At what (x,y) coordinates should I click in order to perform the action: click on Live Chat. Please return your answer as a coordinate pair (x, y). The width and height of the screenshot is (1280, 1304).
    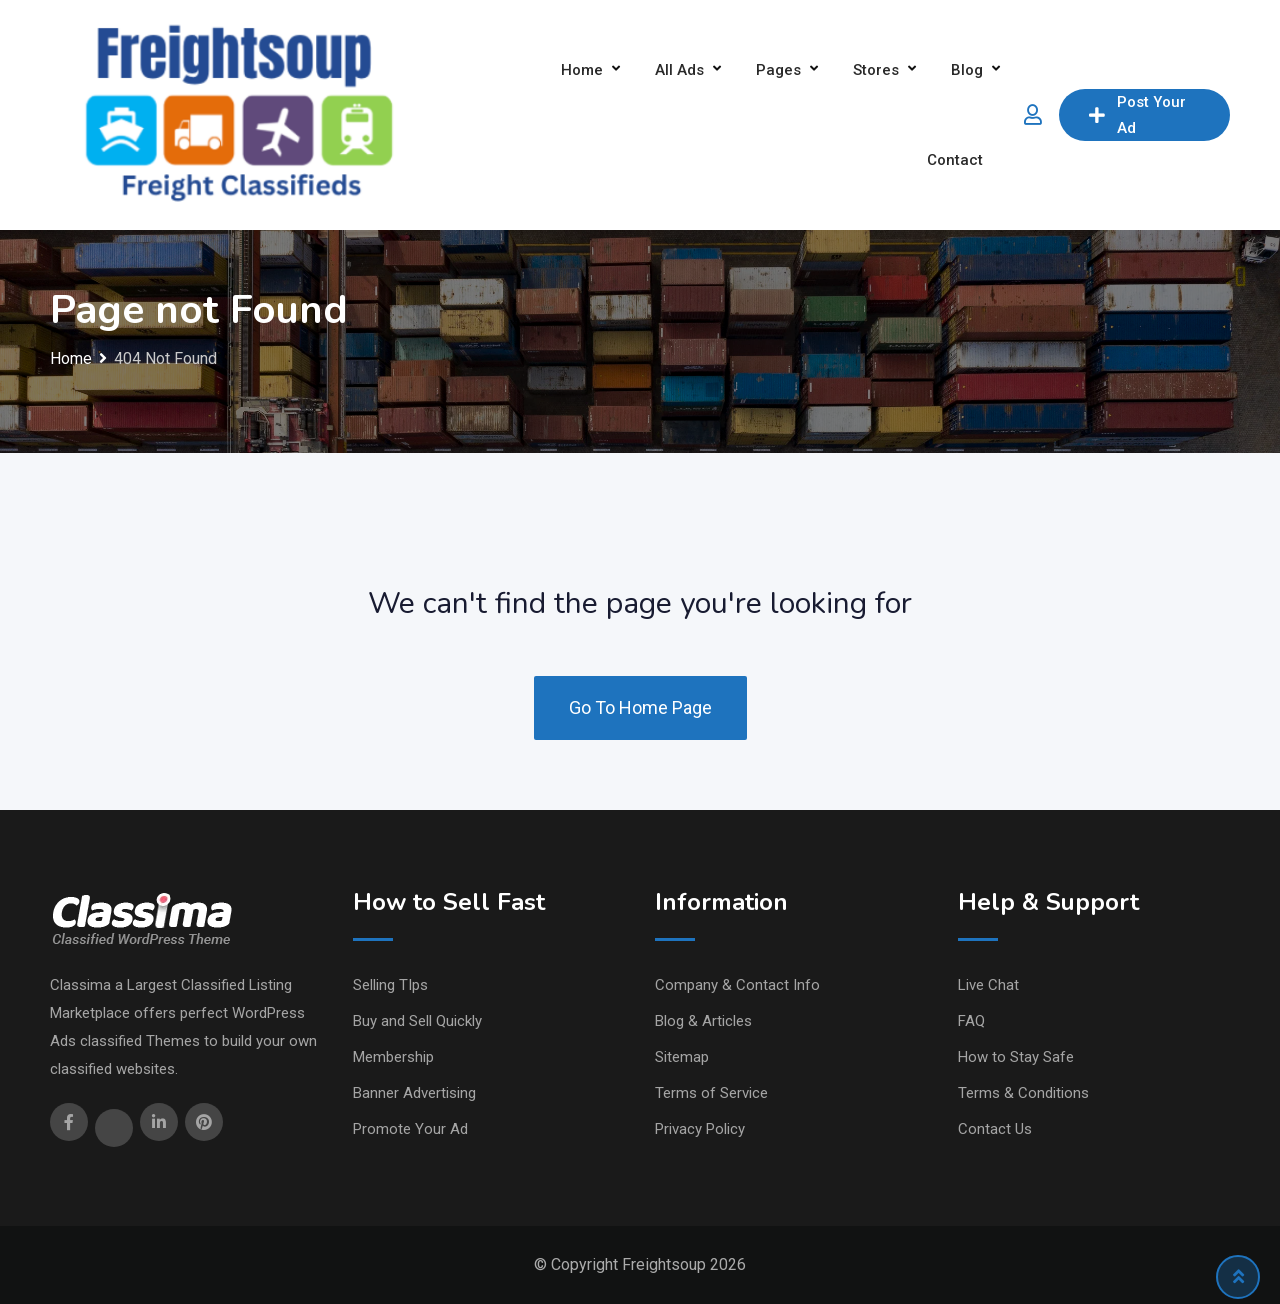
    Looking at the image, I should click on (988, 985).